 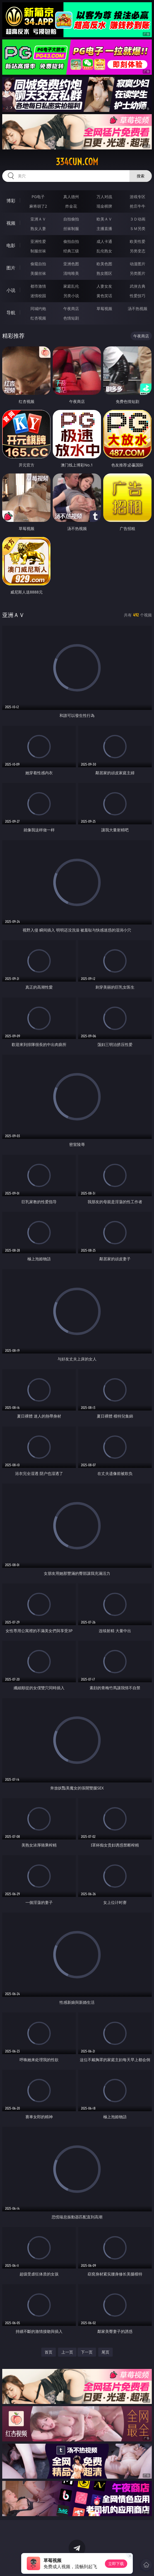 What do you see at coordinates (10, 290) in the screenshot?
I see `小说` at bounding box center [10, 290].